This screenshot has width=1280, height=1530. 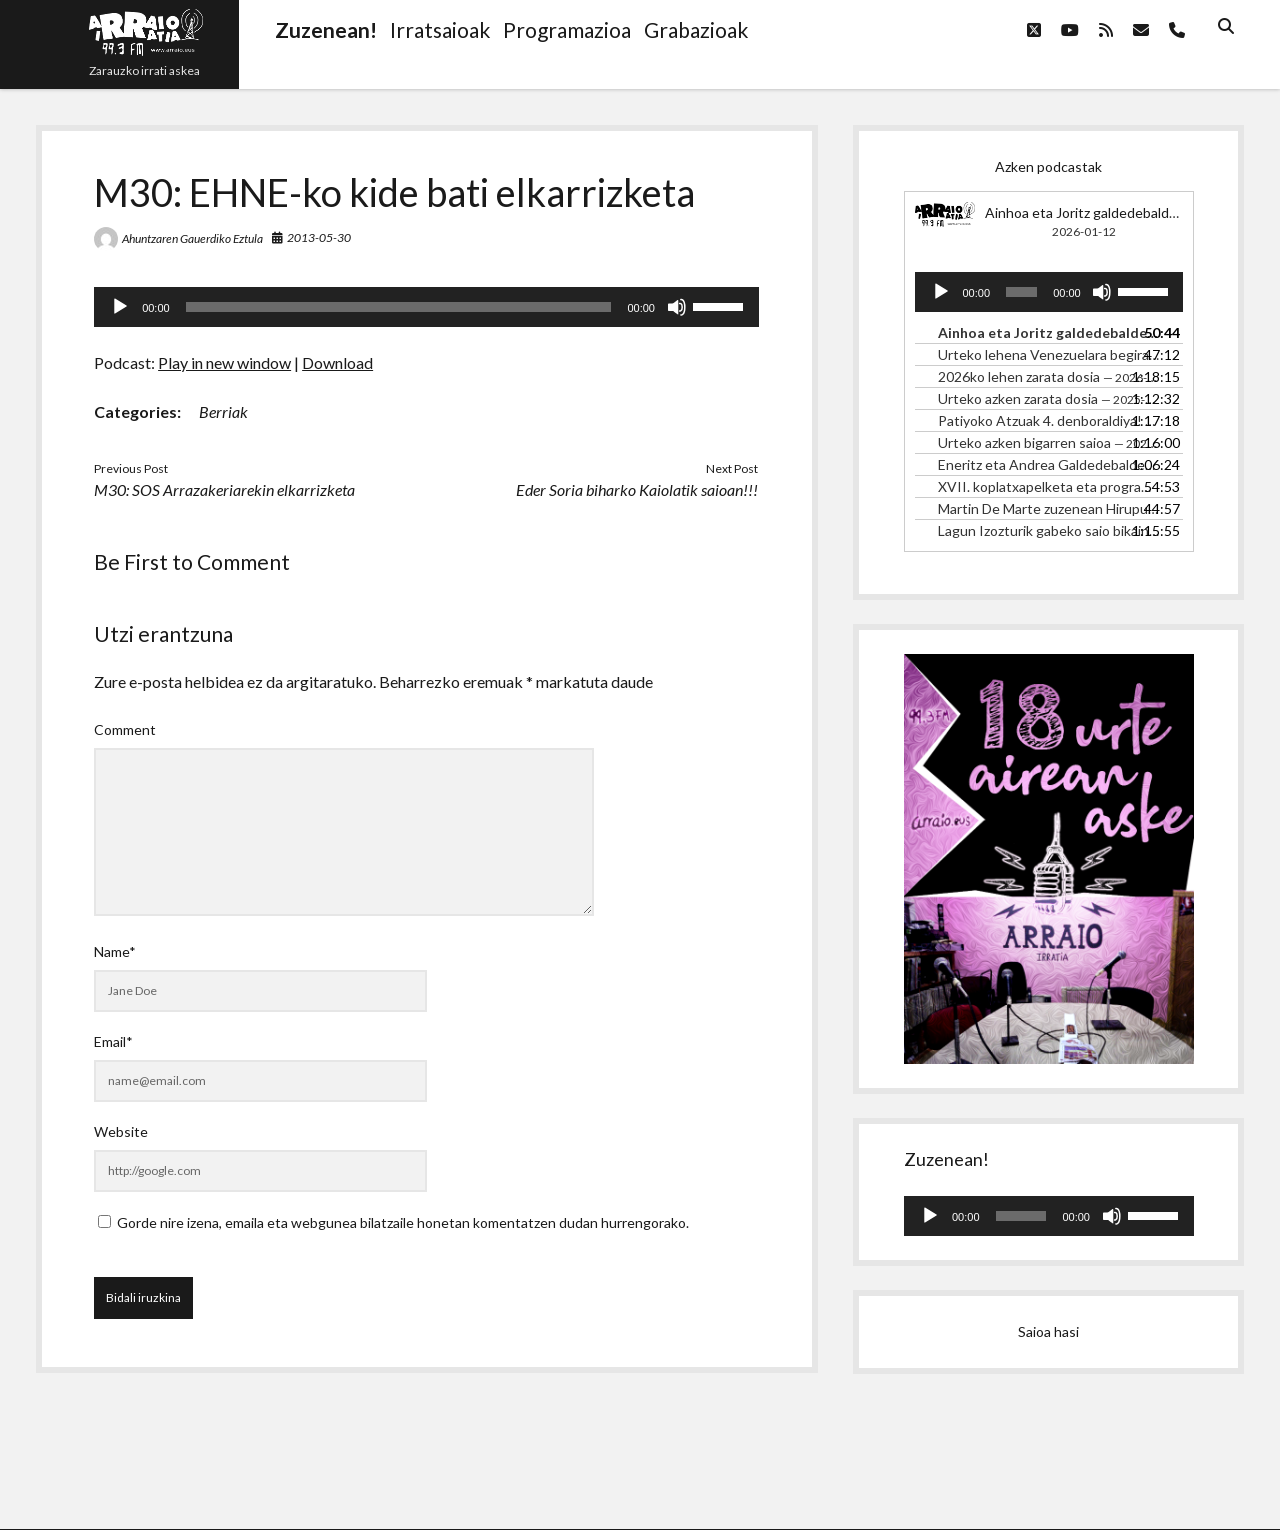 I want to click on Ahuntzaren Gauerdiko Eztula, so click(x=192, y=238).